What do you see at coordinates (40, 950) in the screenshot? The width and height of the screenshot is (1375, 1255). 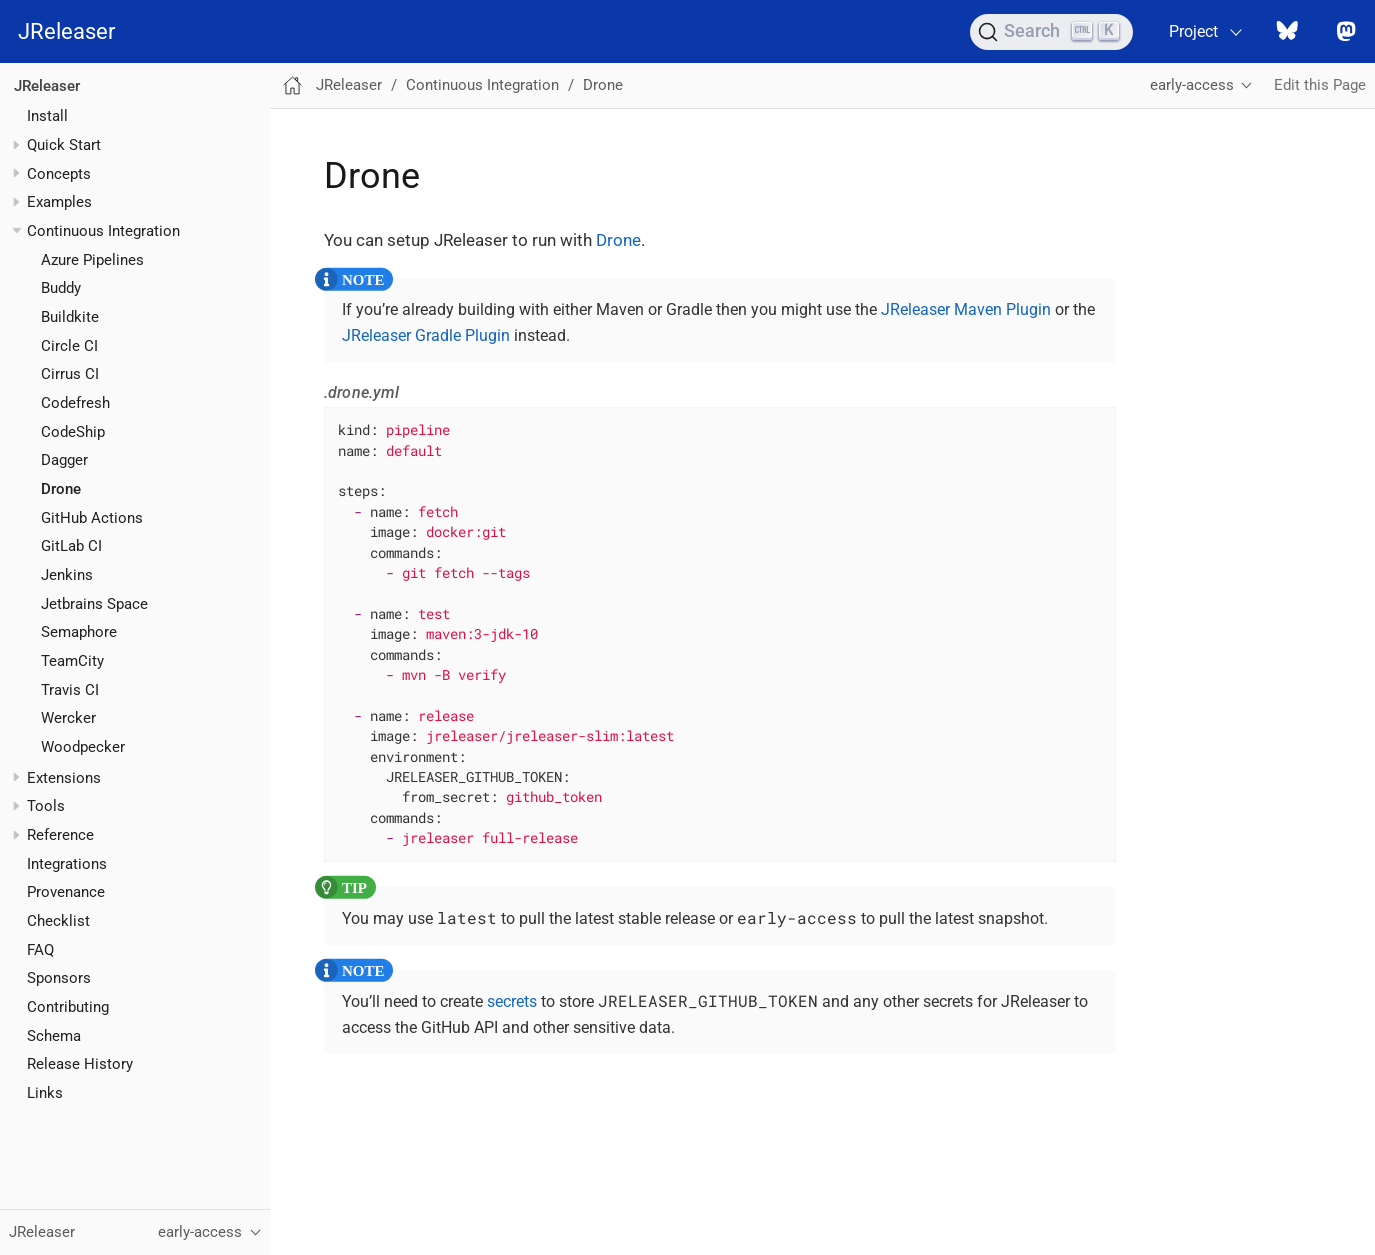 I see `FAQ` at bounding box center [40, 950].